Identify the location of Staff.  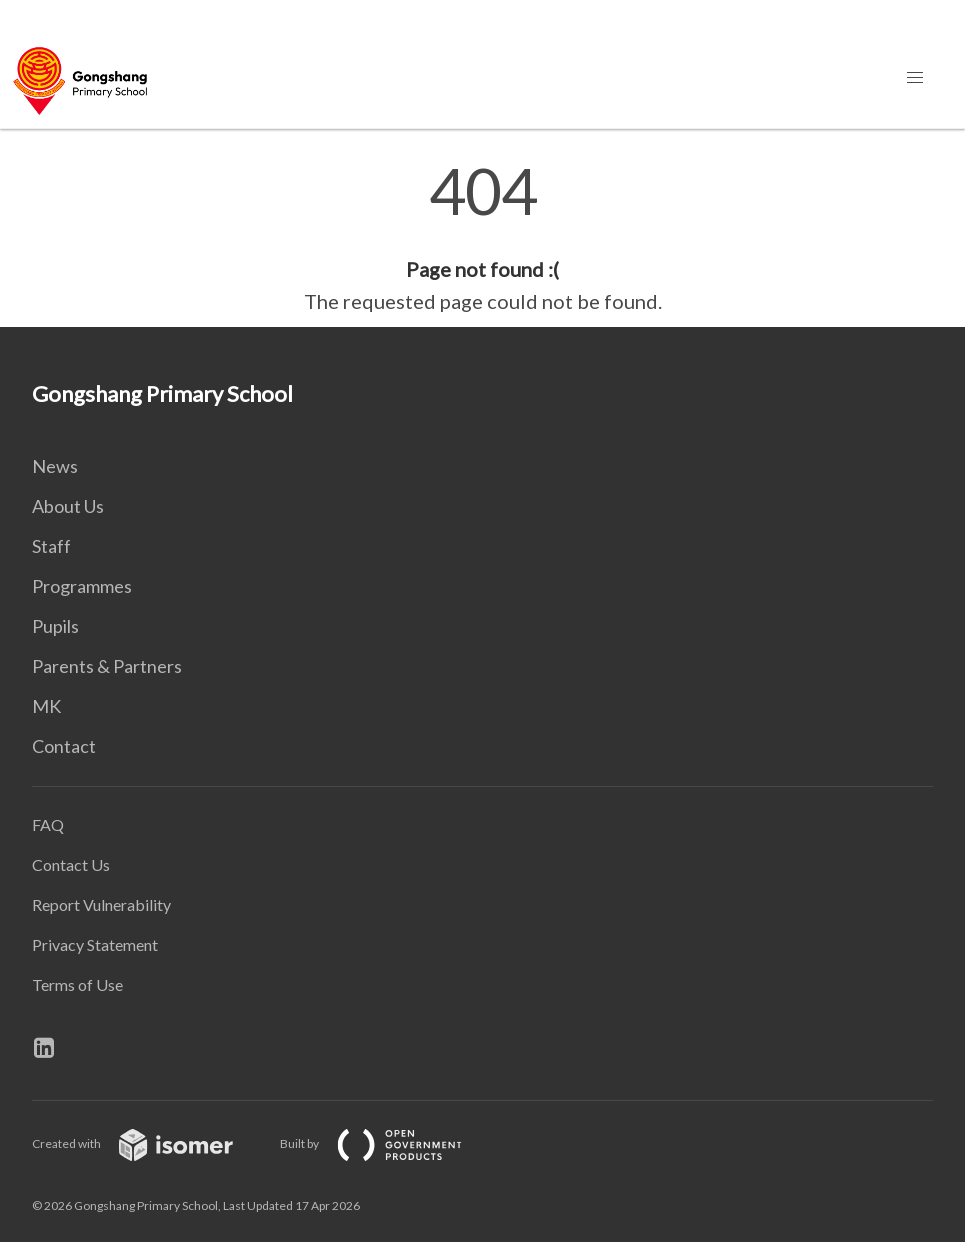
(51, 546).